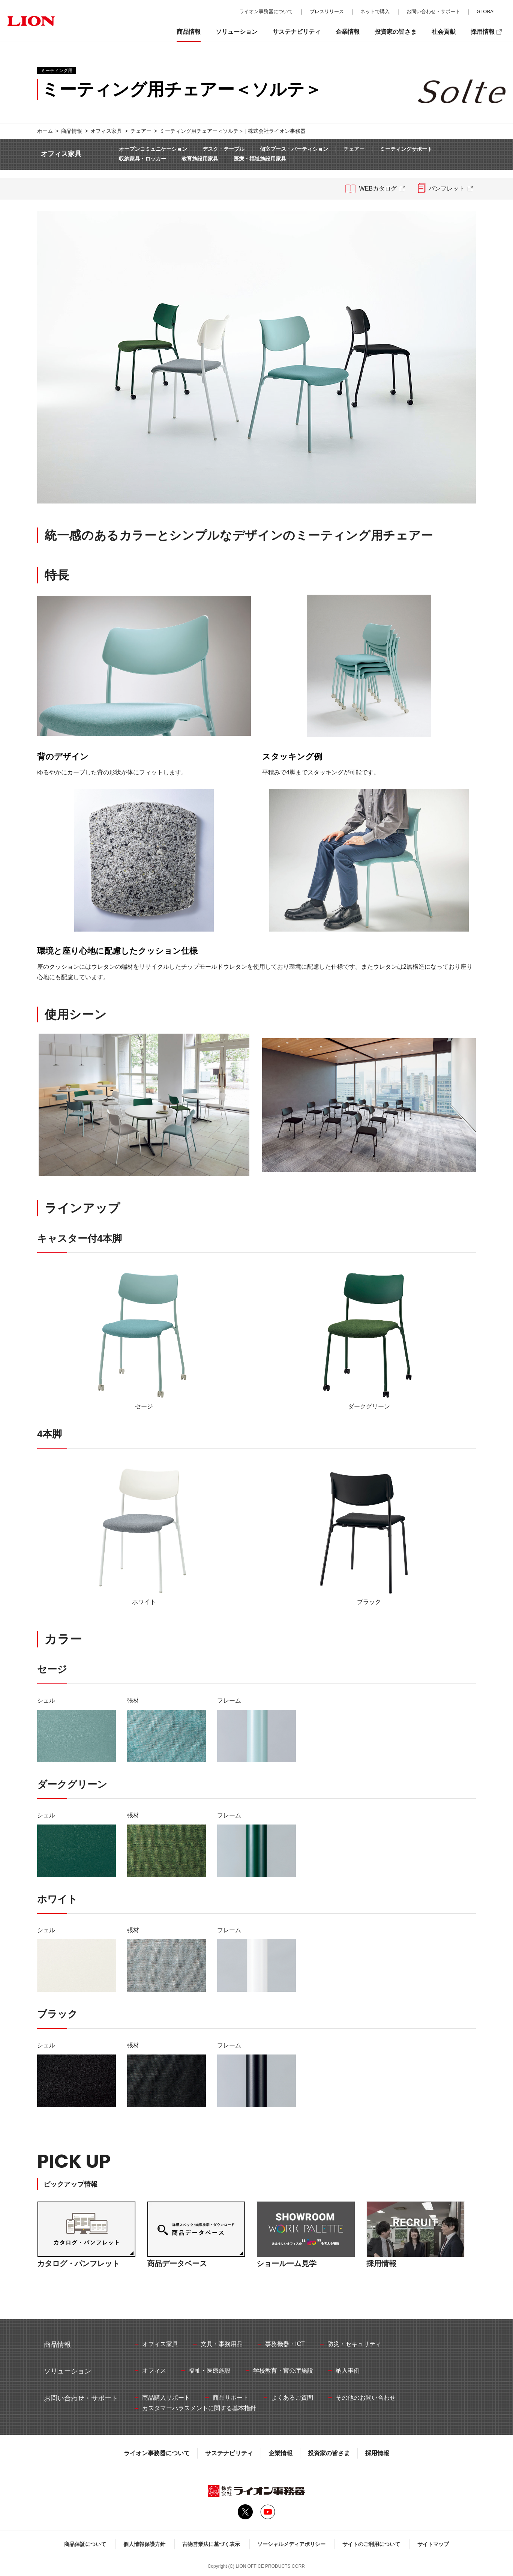 Image resolution: width=513 pixels, height=2576 pixels. I want to click on デスク・テーブル, so click(223, 149).